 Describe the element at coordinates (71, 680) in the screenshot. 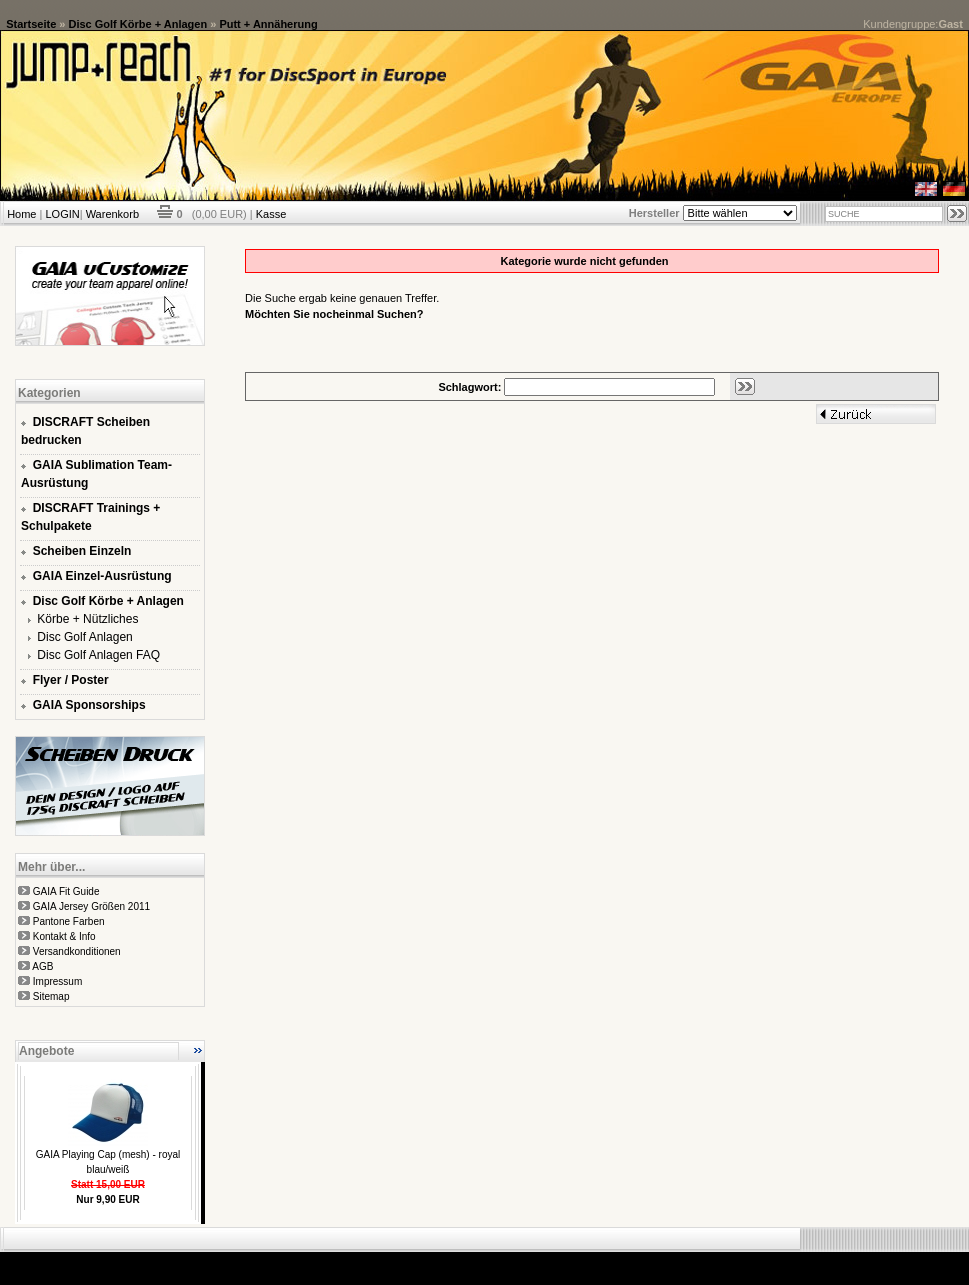

I see `Flyer / Poster` at that location.